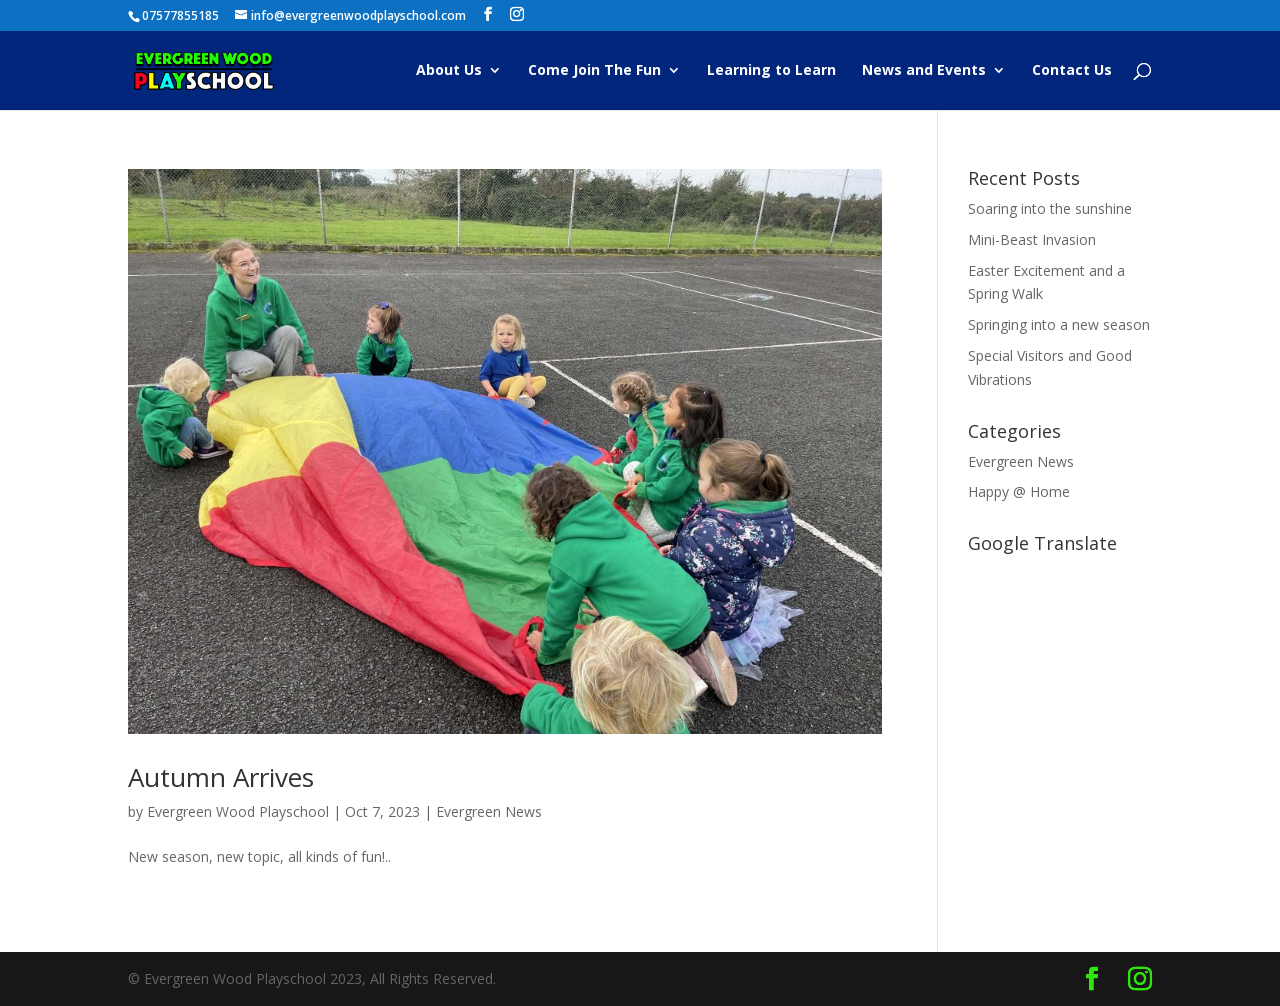 This screenshot has height=1006, width=1280. Describe the element at coordinates (1032, 239) in the screenshot. I see `Mini-Beast Invasion` at that location.